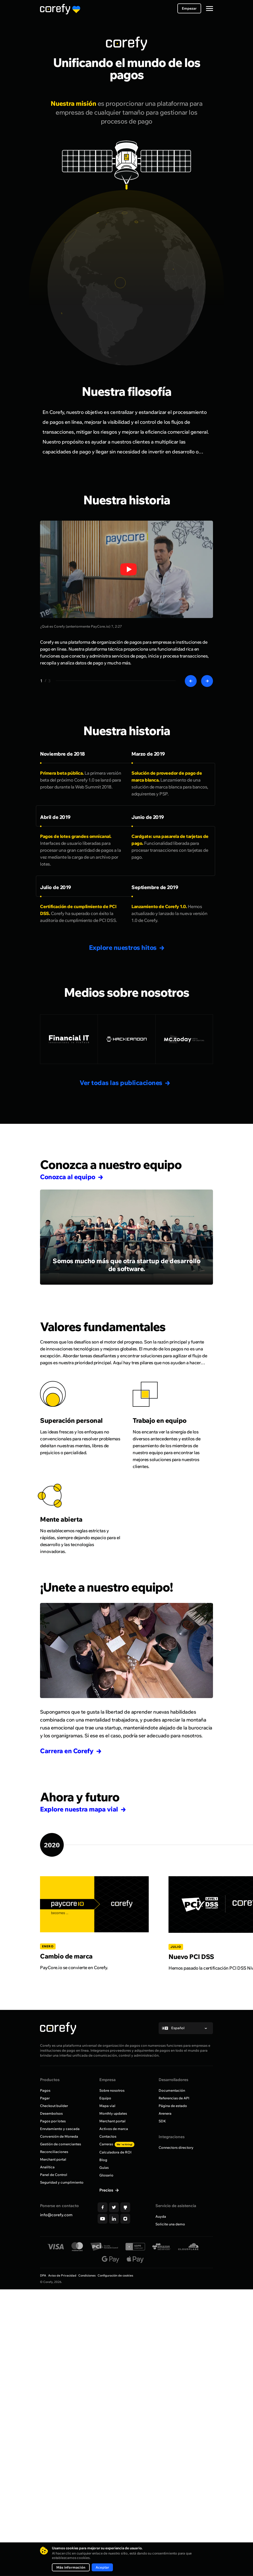 This screenshot has height=2576, width=253. I want to click on Guías, so click(104, 2224).